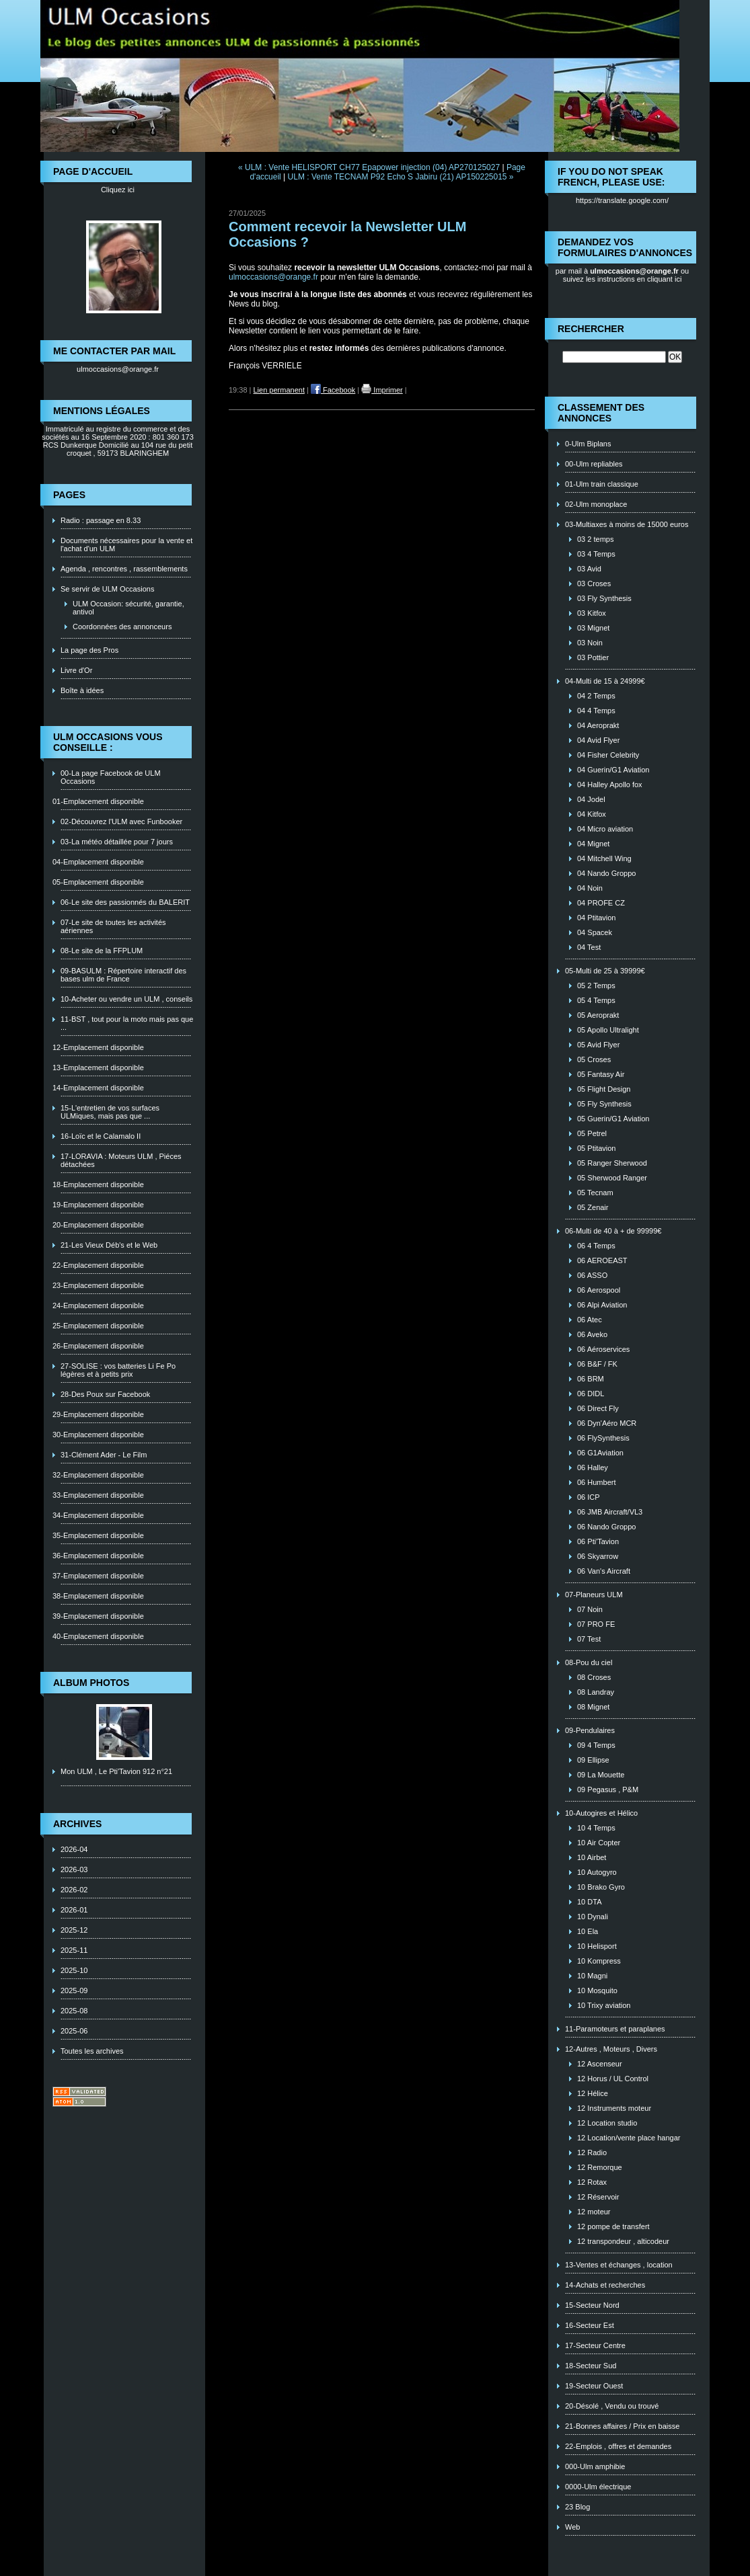  Describe the element at coordinates (594, 1059) in the screenshot. I see `05 Croses` at that location.